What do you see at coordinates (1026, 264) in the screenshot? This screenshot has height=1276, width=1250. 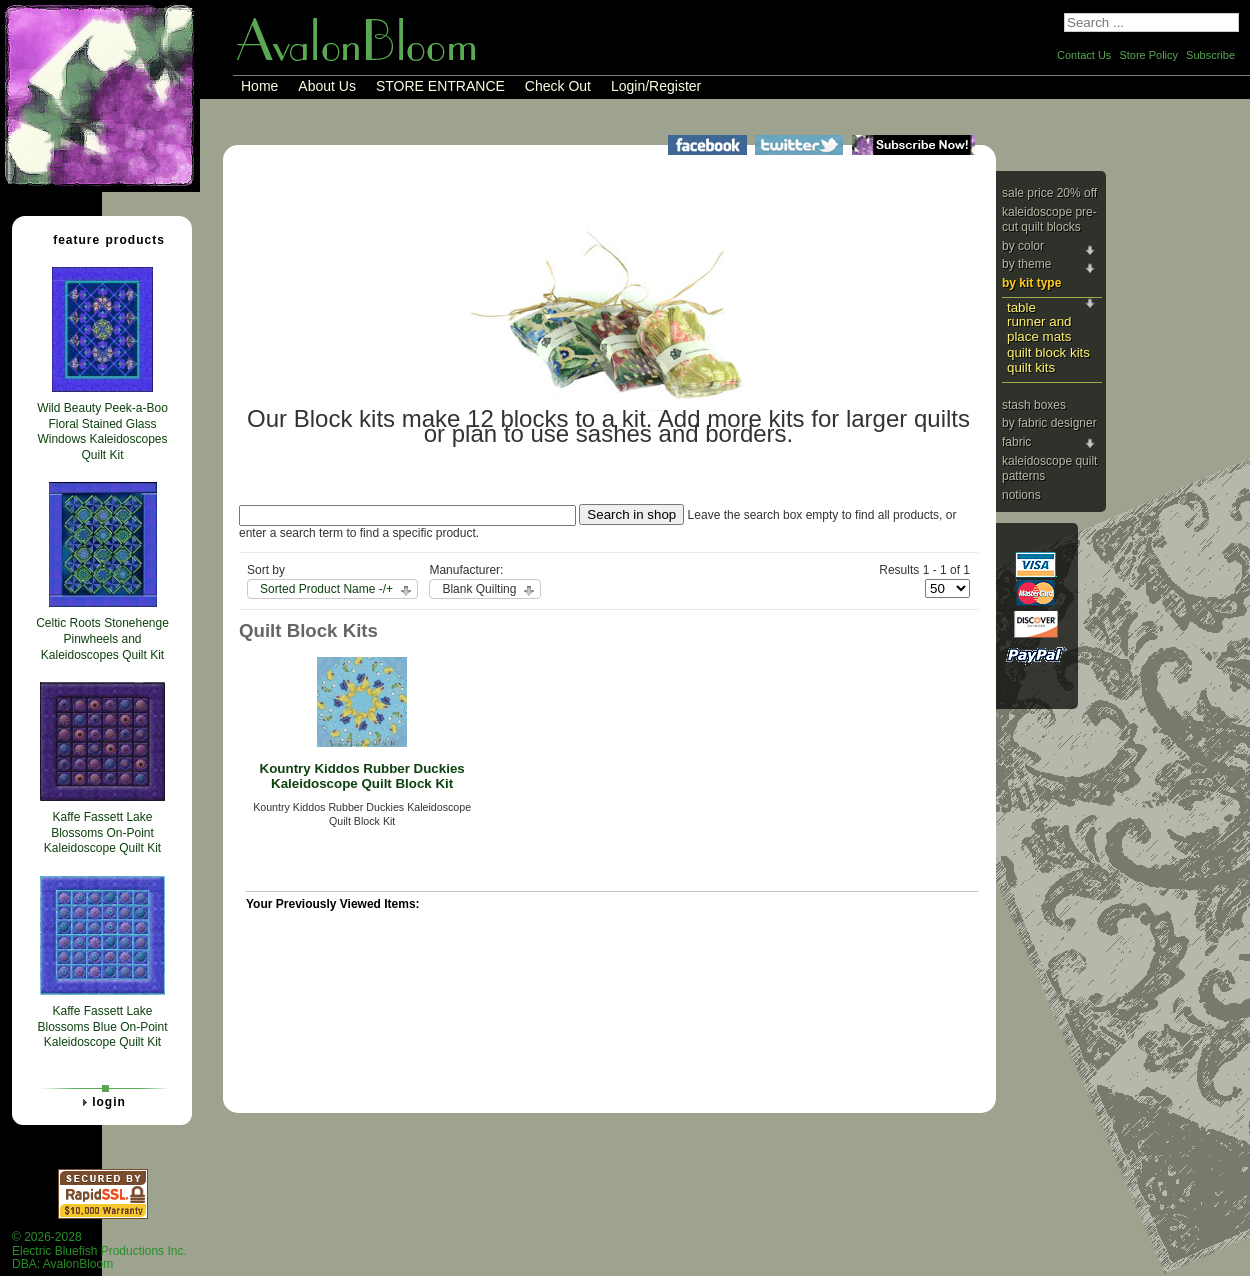 I see `By Theme` at bounding box center [1026, 264].